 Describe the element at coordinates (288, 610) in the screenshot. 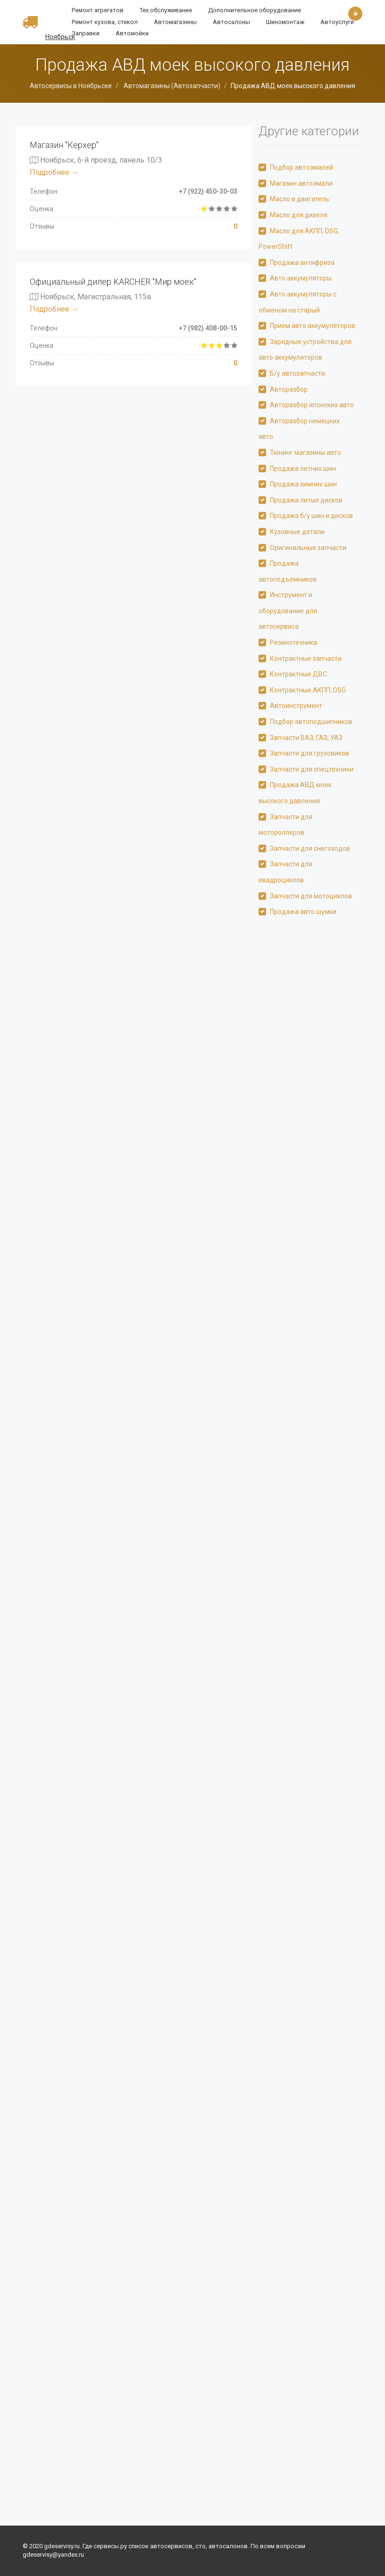

I see `Инструмент и оборудование для автосервиса` at that location.